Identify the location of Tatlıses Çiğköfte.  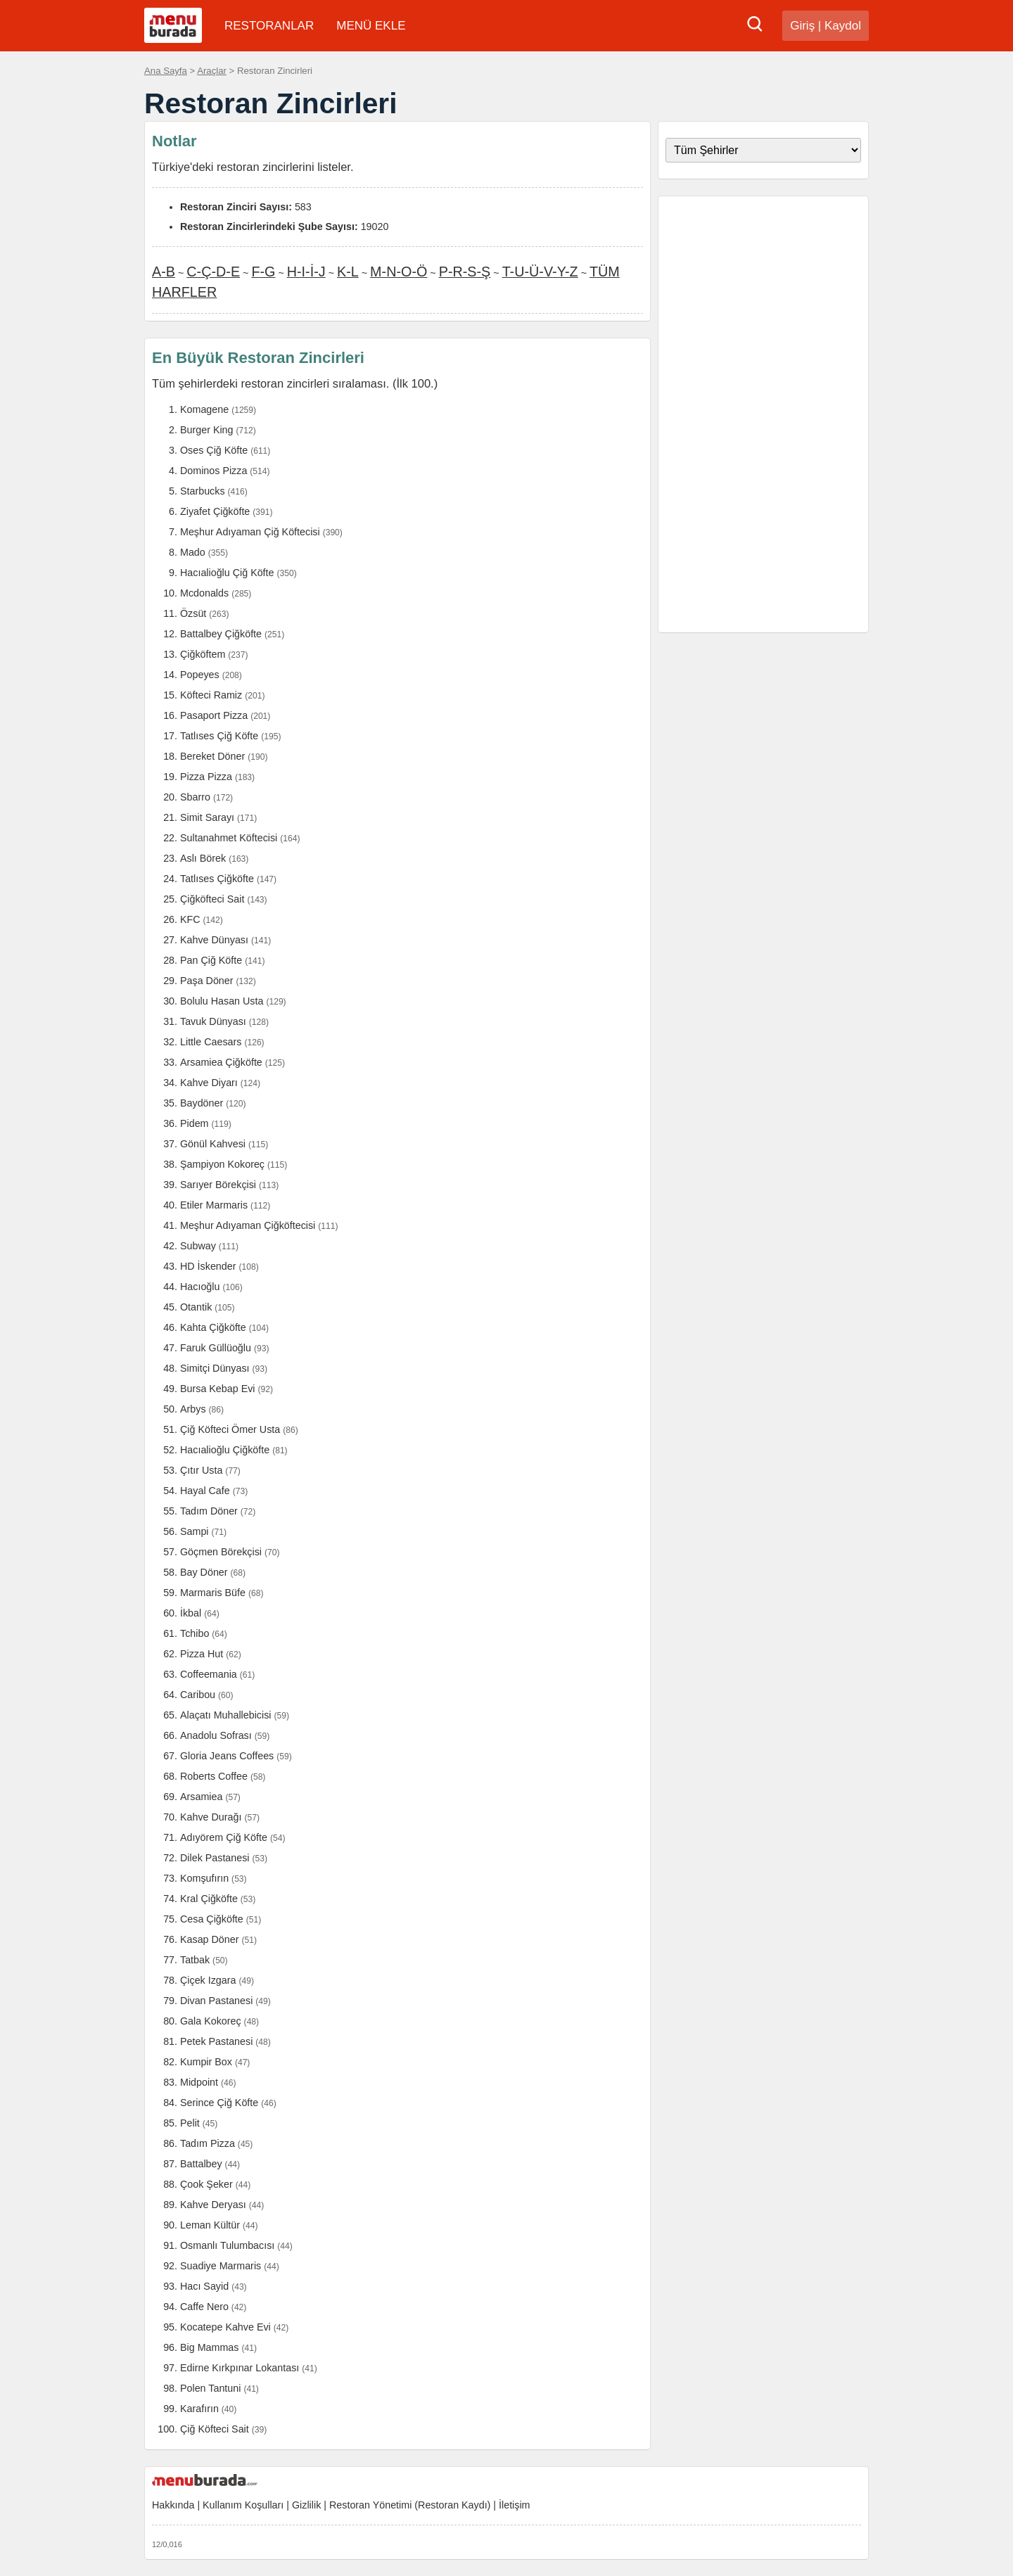
(217, 878).